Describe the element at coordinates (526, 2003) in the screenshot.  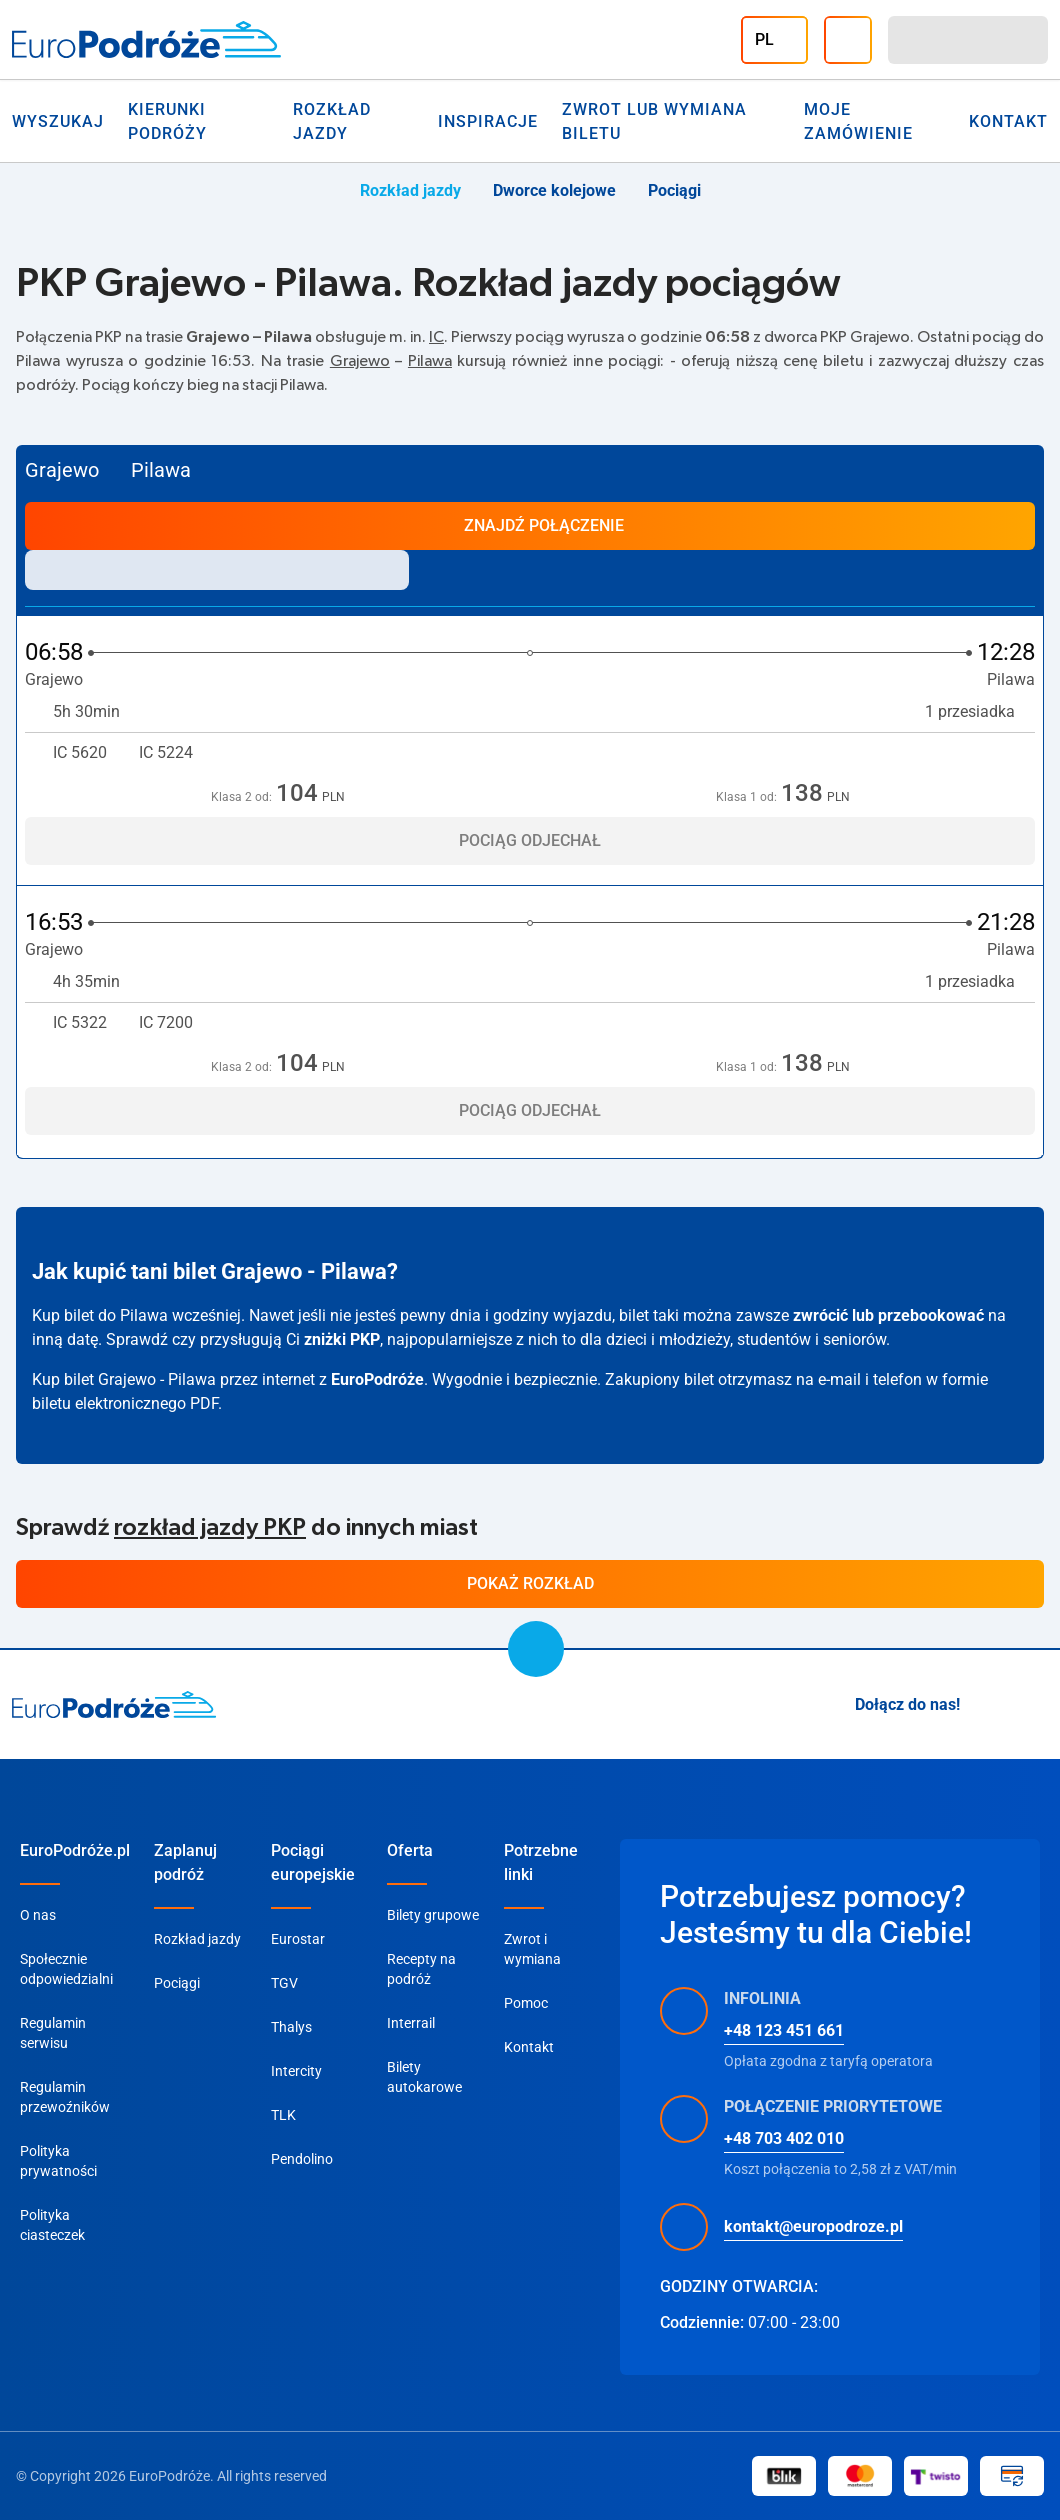
I see `Pomoc` at that location.